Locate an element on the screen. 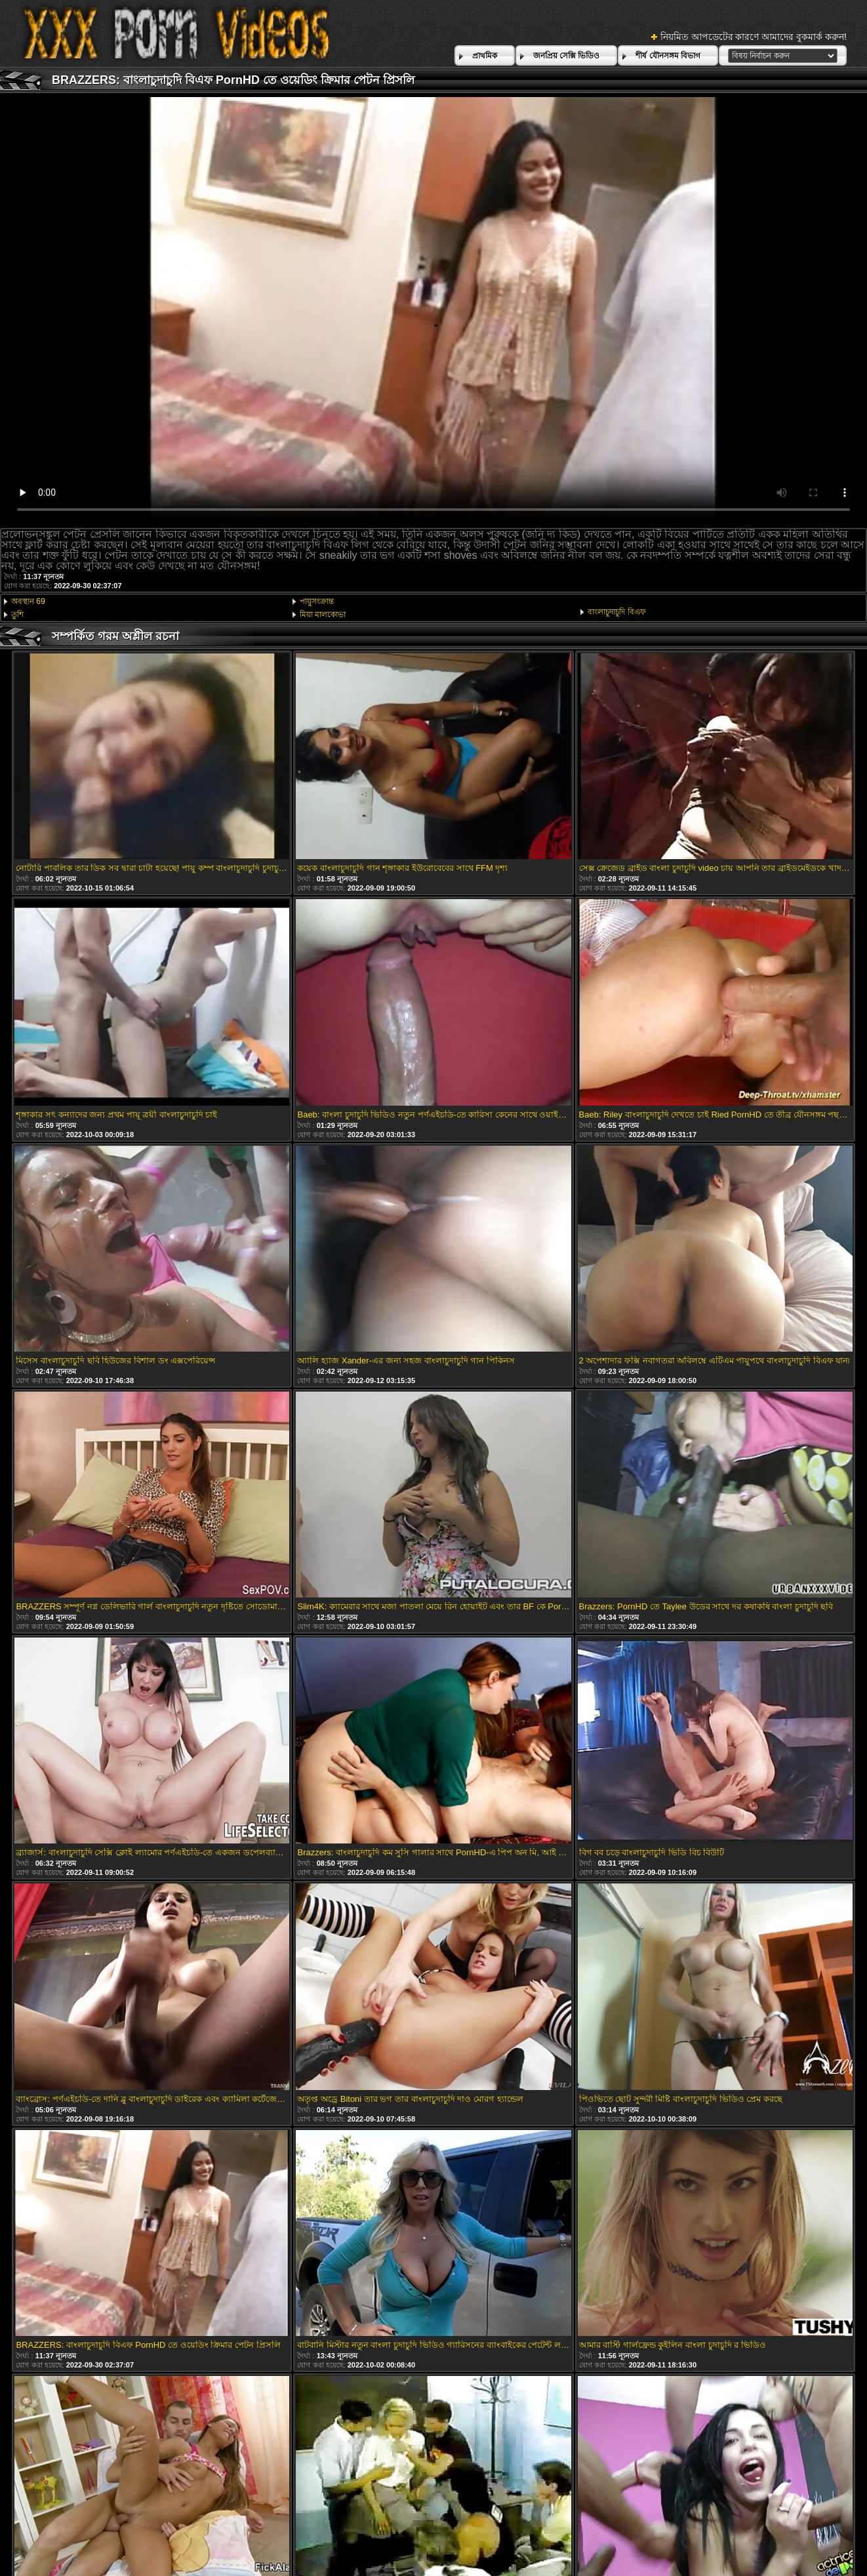  প্রাথমিক is located at coordinates (484, 55).